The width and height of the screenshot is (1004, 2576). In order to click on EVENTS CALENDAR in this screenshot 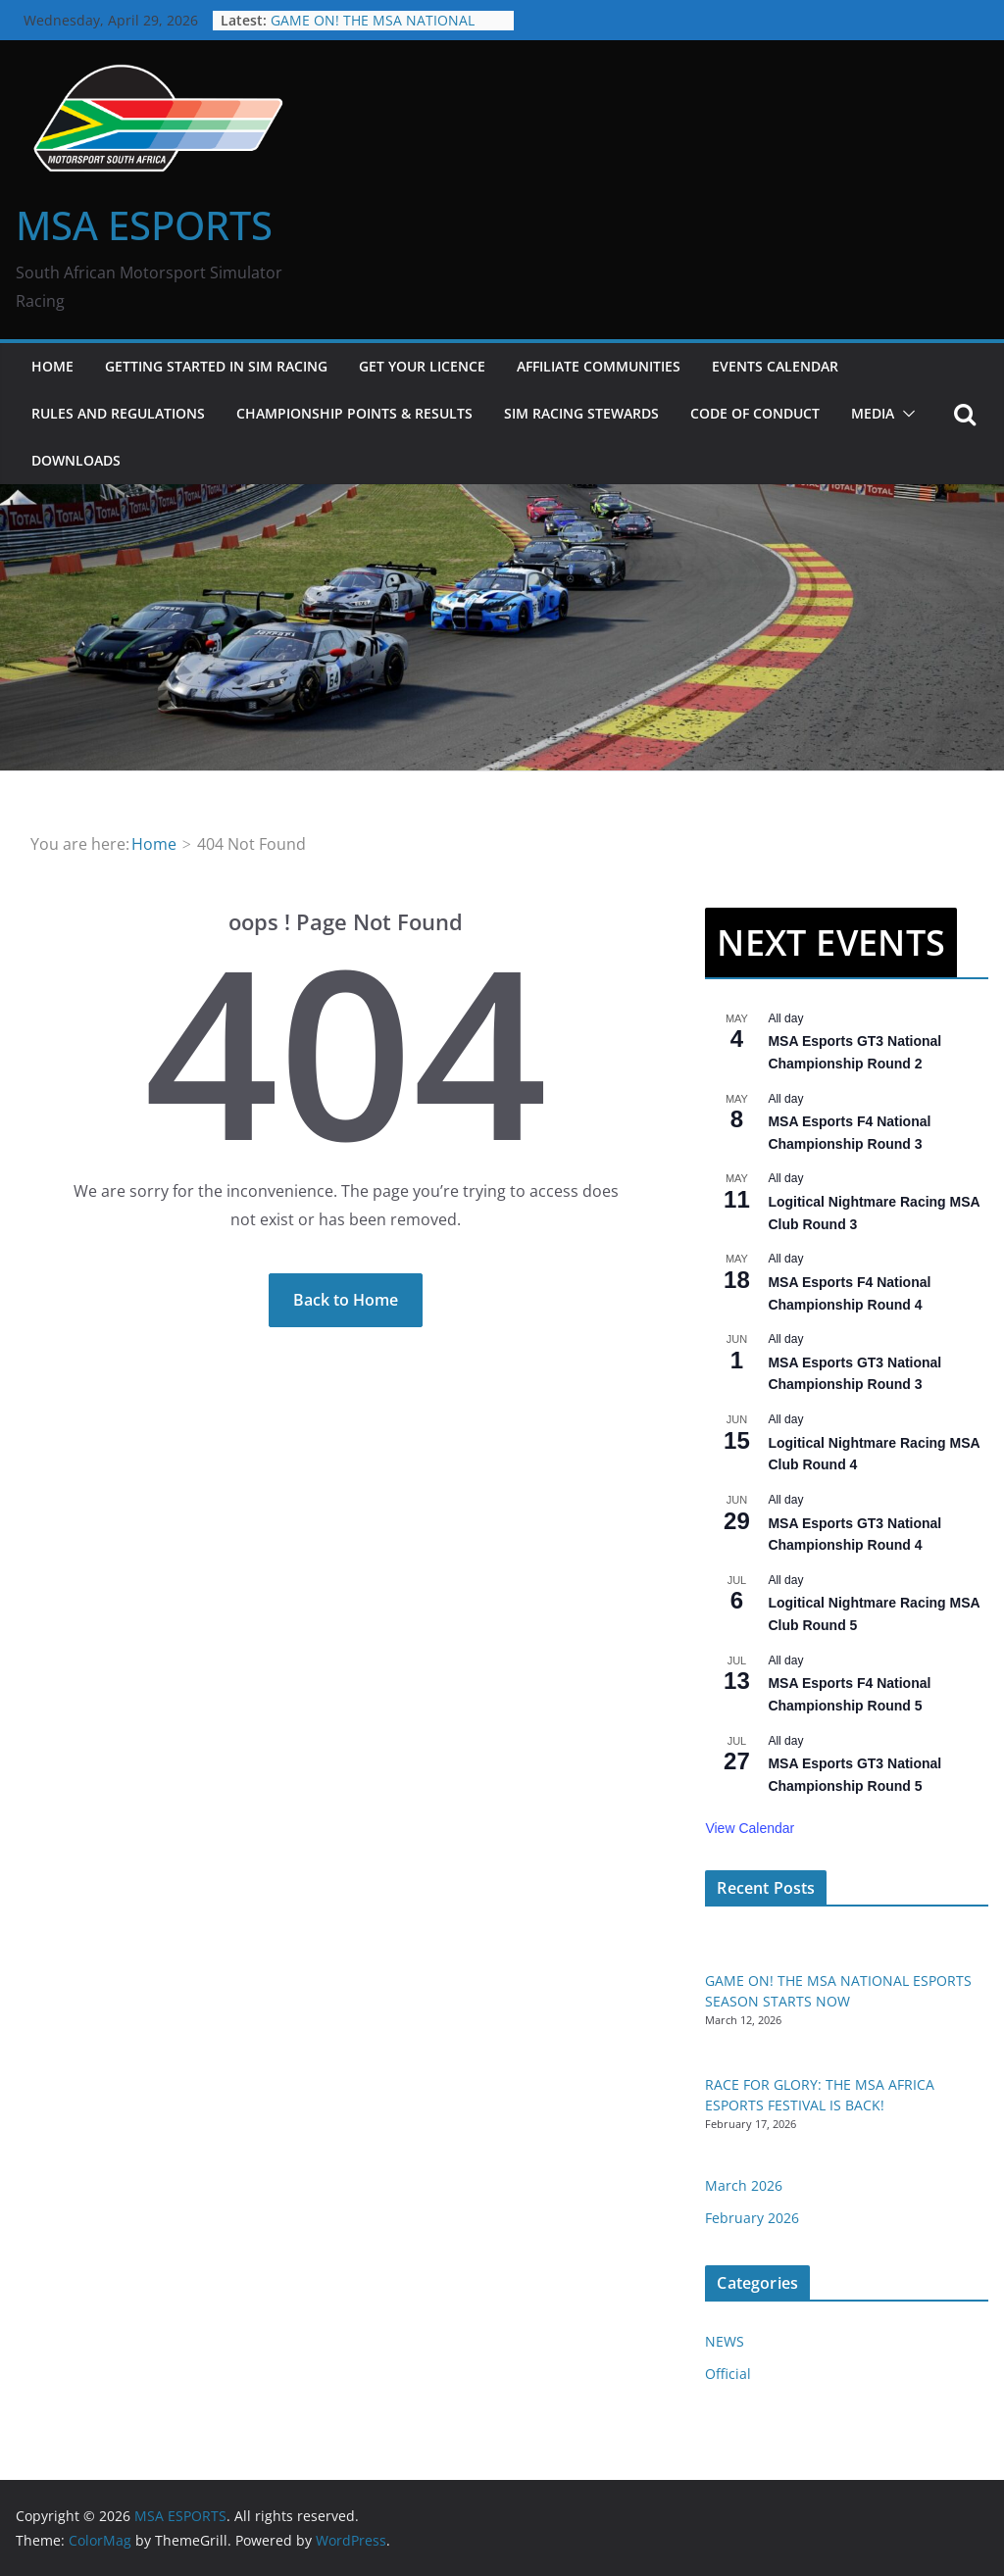, I will do `click(775, 366)`.